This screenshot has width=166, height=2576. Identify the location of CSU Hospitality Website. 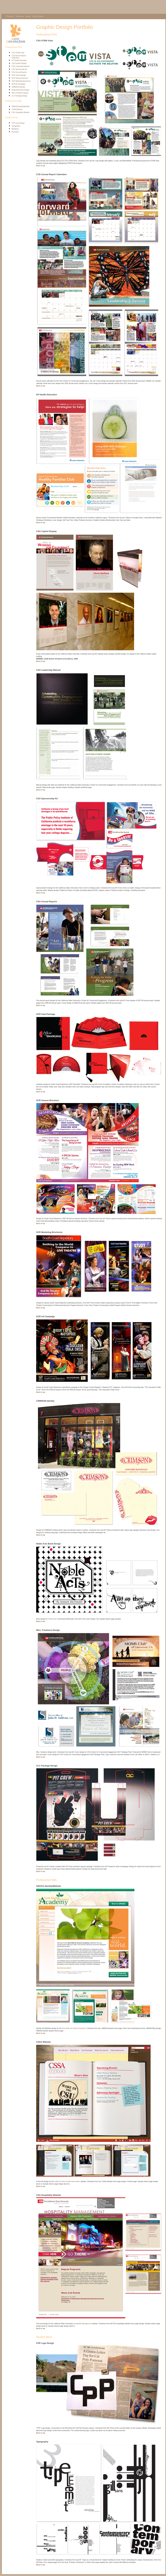
(20, 112).